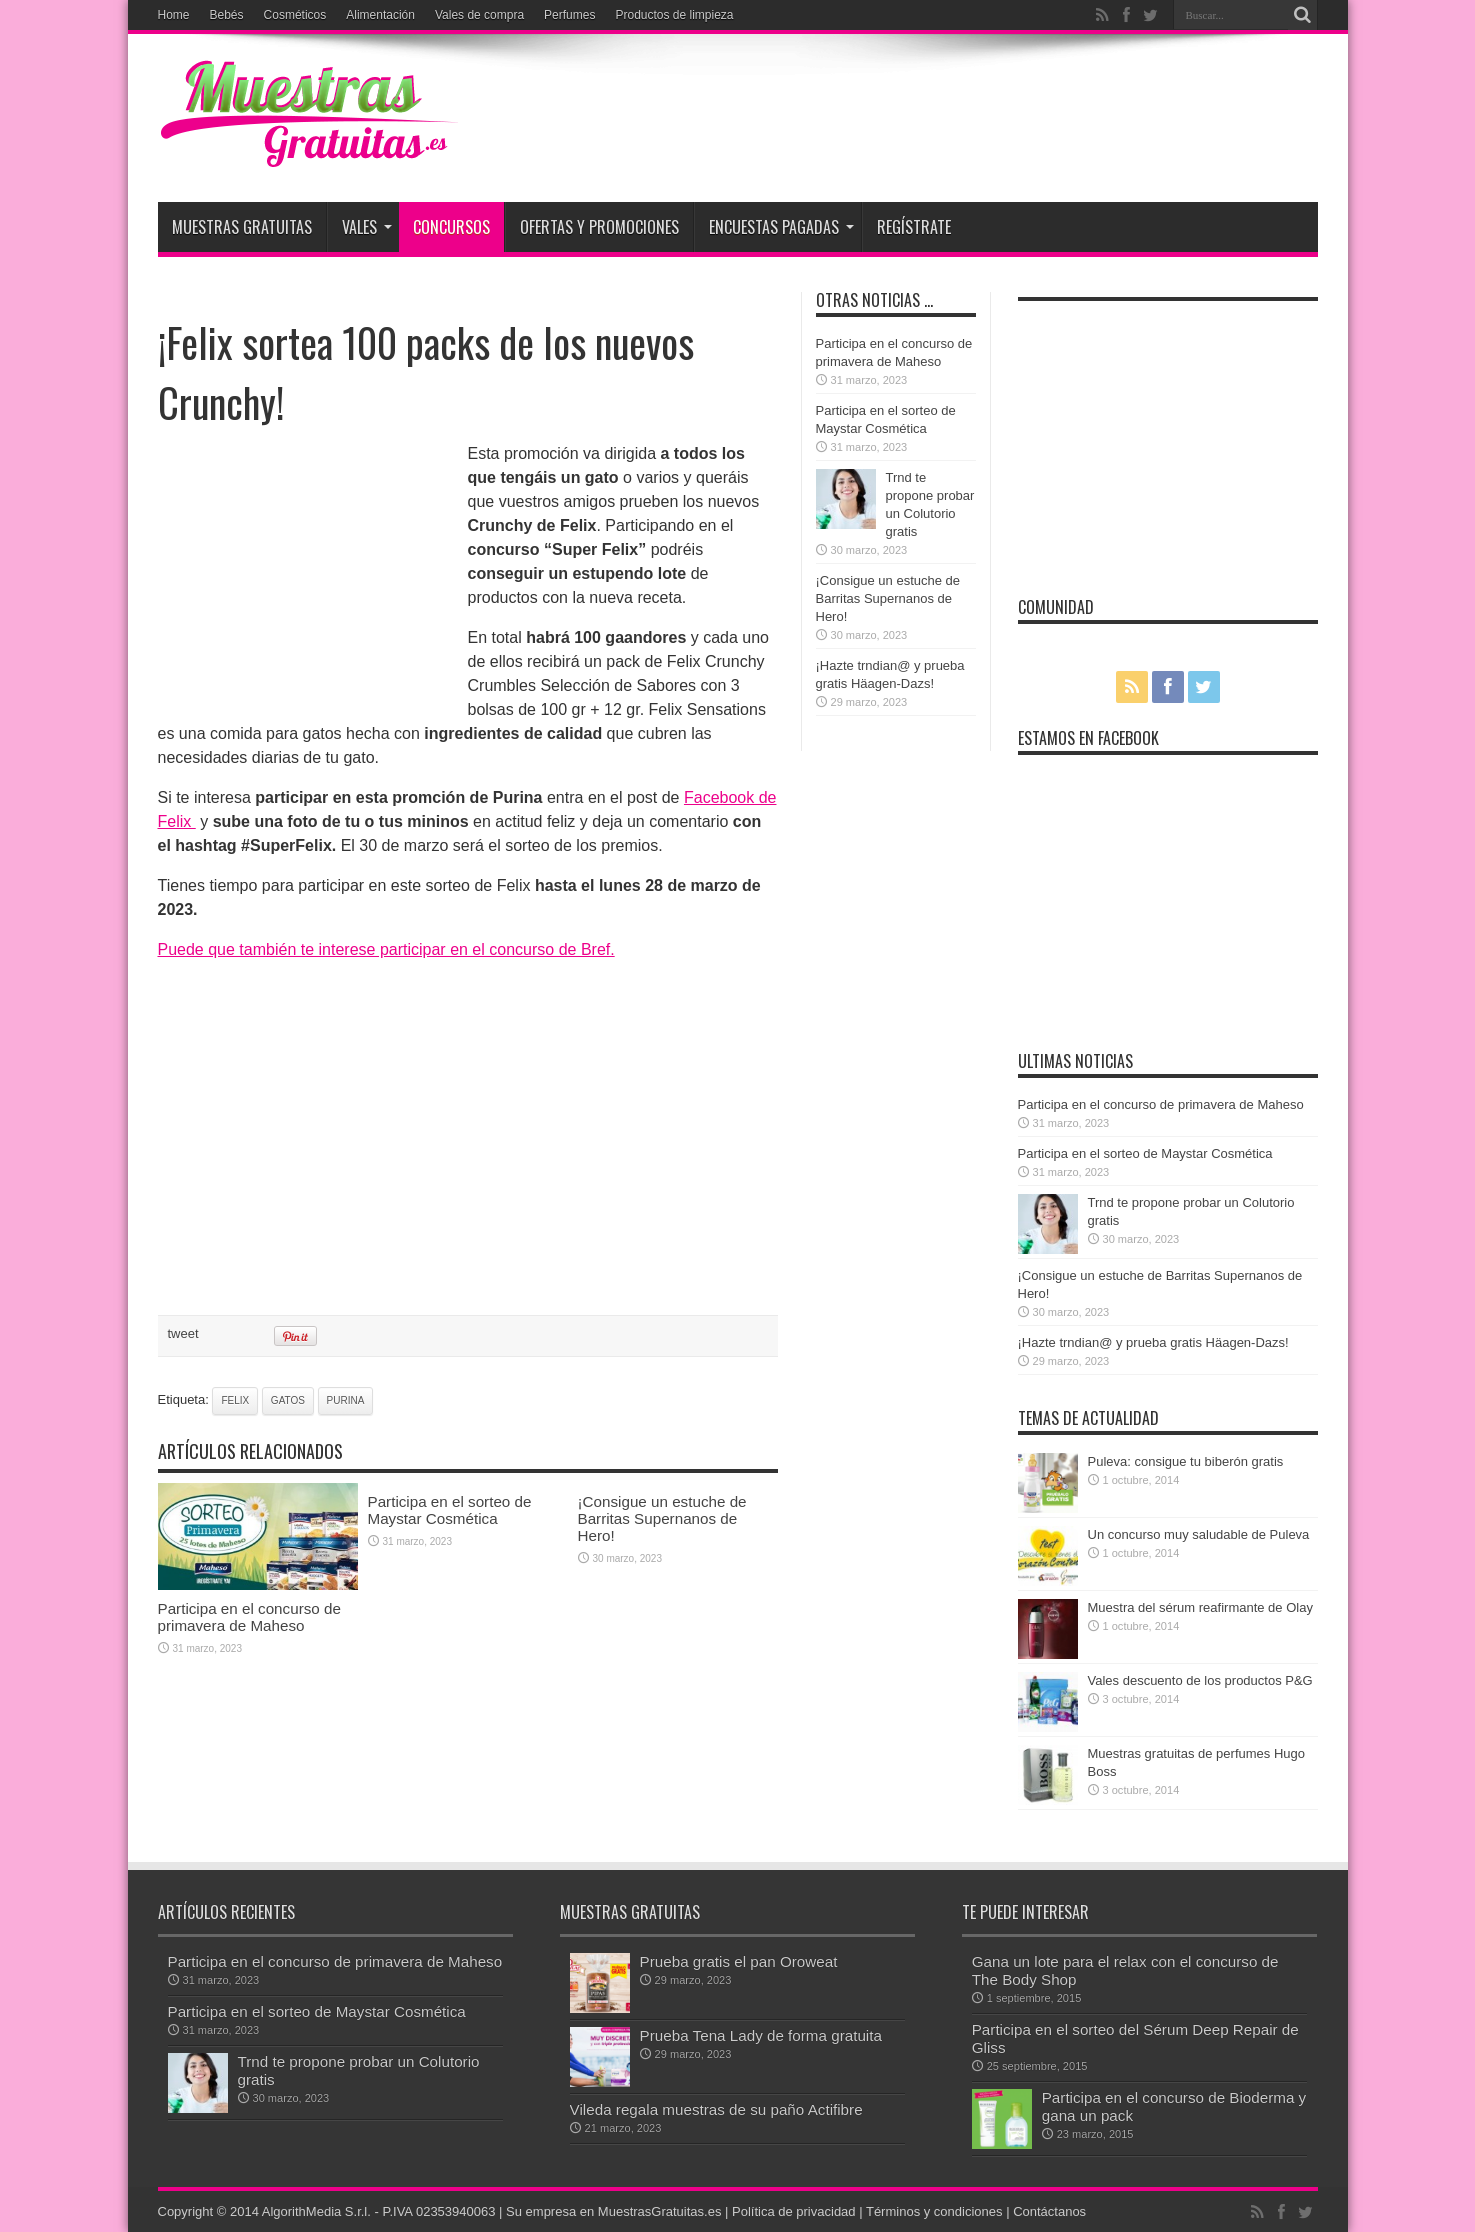  I want to click on Home, so click(174, 15).